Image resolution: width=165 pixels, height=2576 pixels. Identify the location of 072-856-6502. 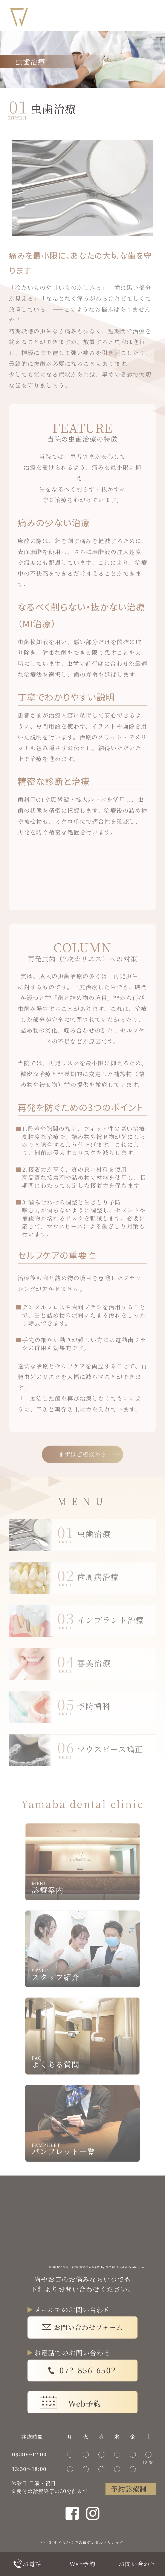
(87, 2369).